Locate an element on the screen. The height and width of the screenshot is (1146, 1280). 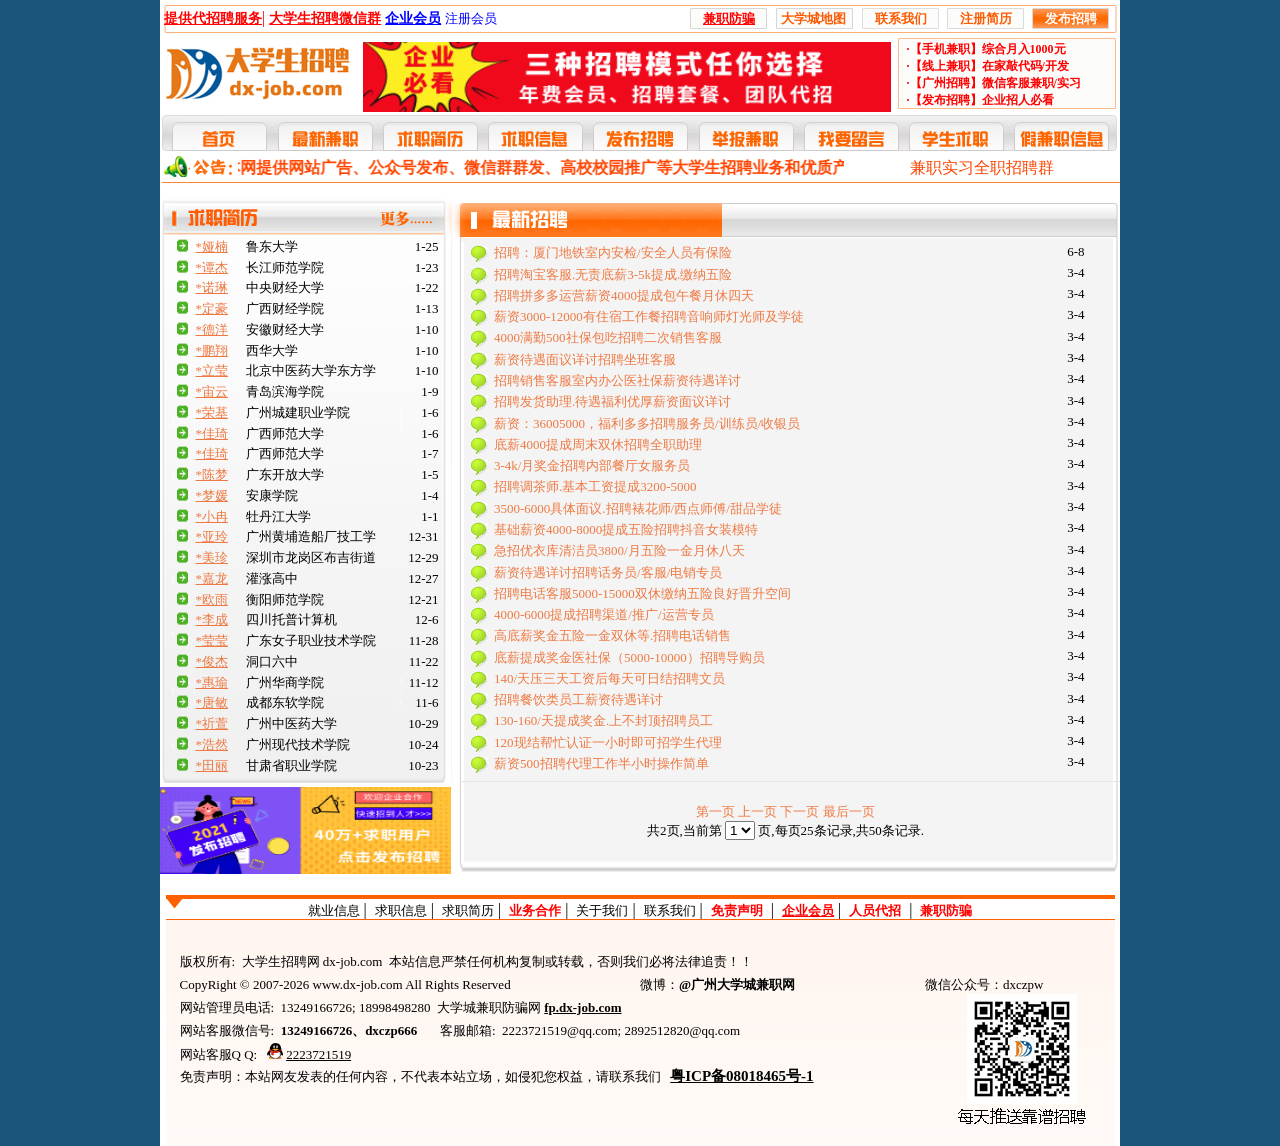
招聘销售客服室内办公医社保薪资待遇详讨 is located at coordinates (617, 380).